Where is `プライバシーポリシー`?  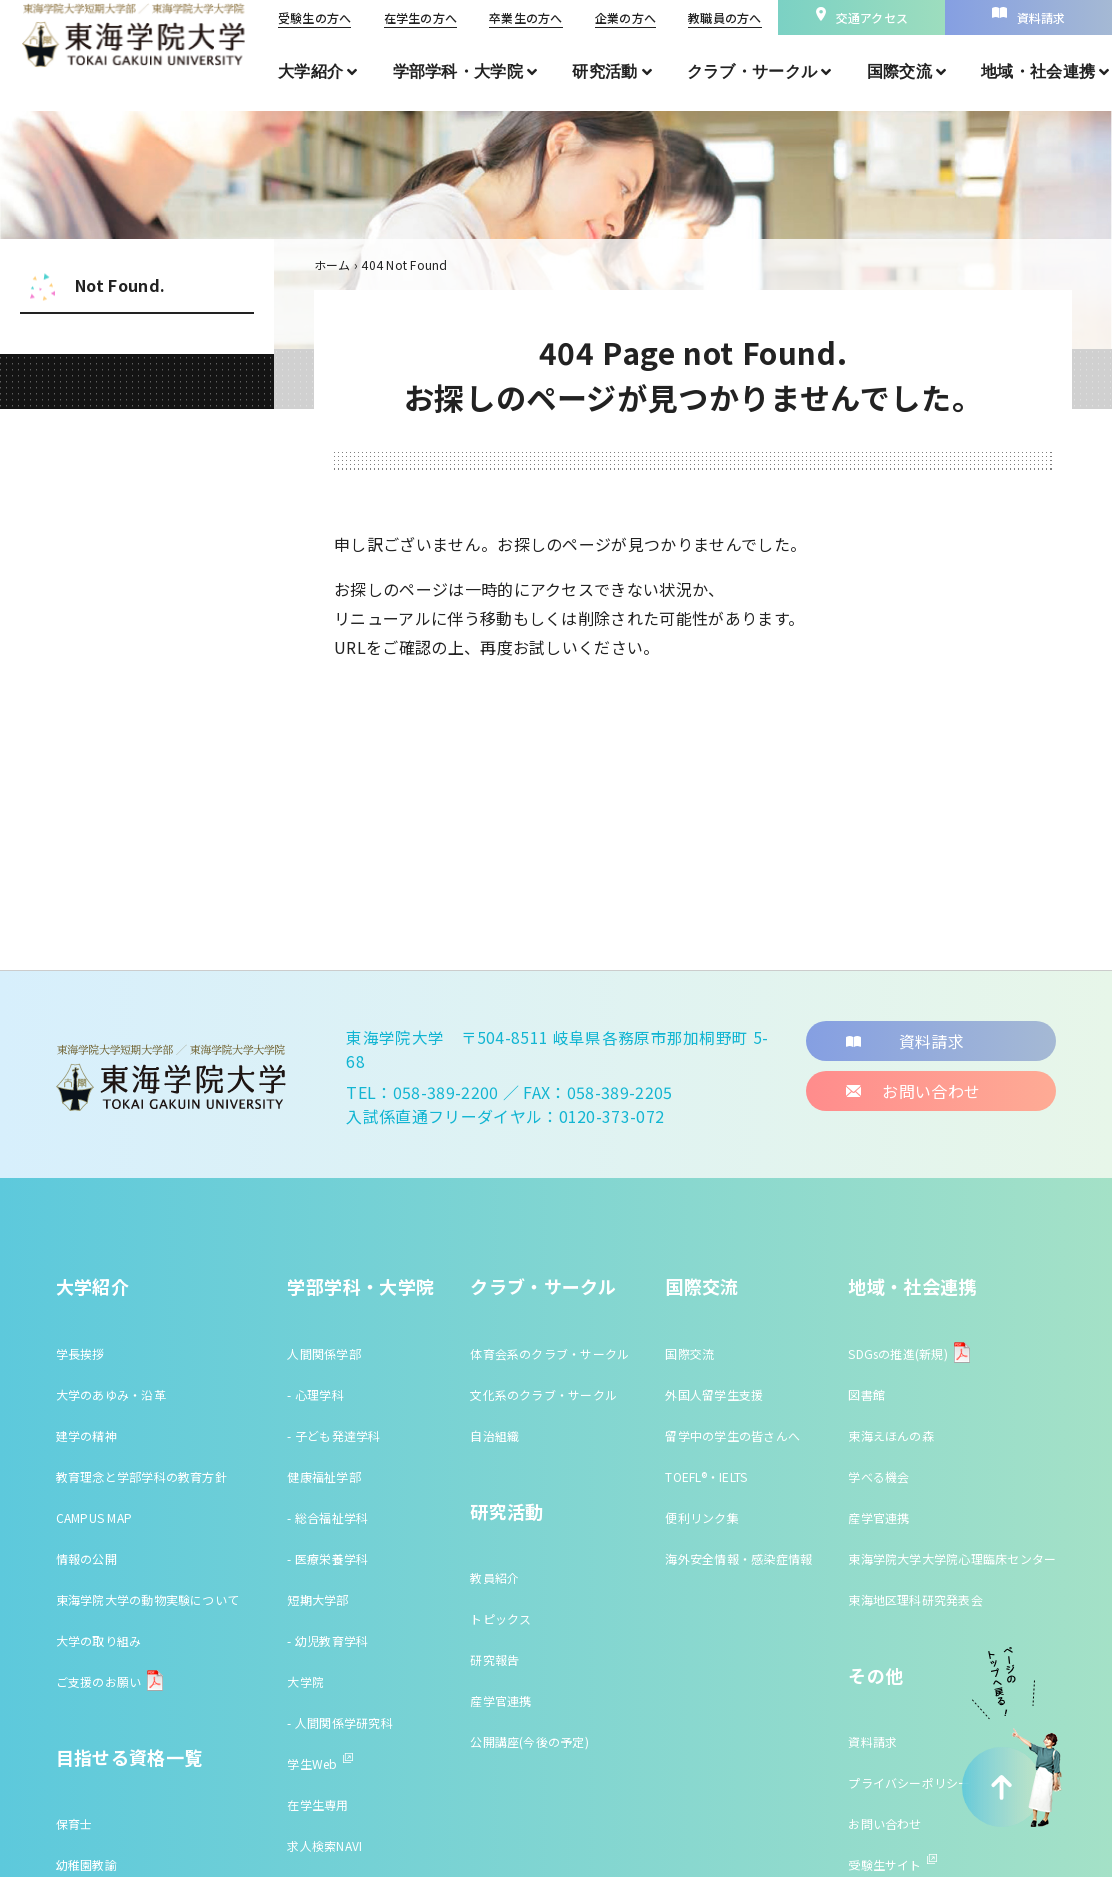 プライバシーポリシー is located at coordinates (909, 1782).